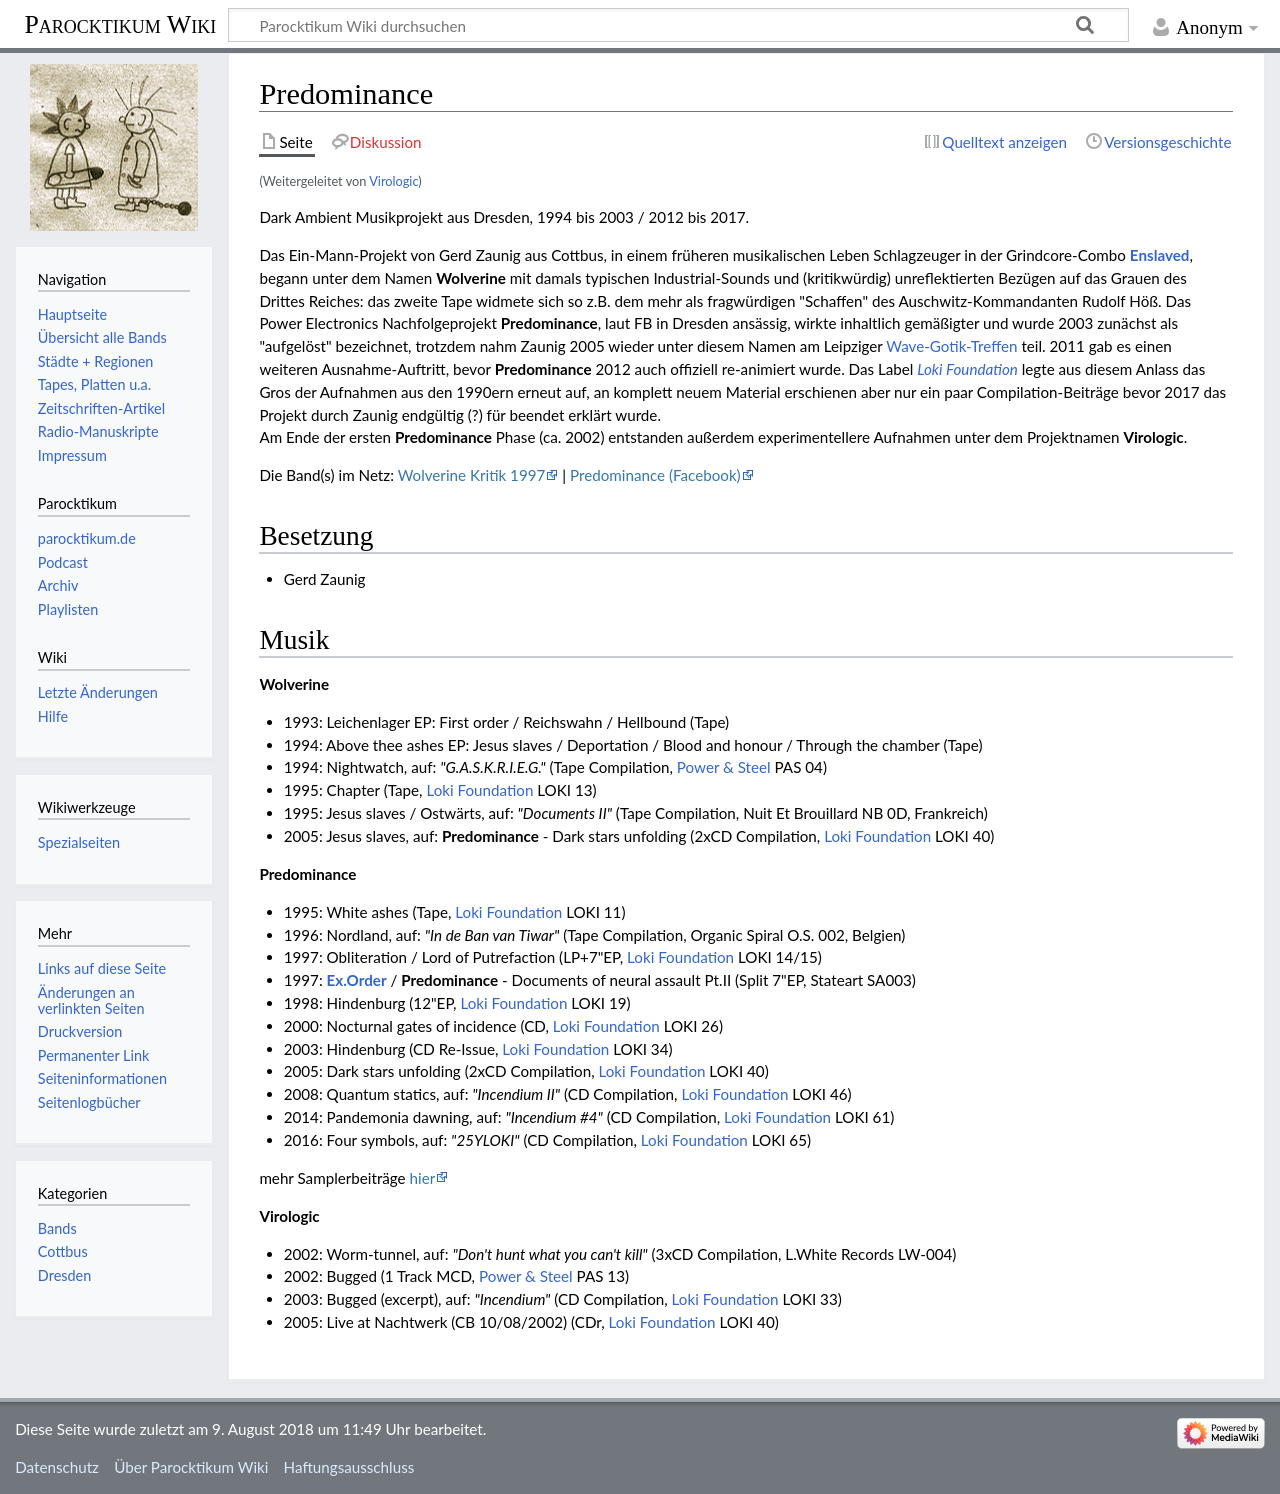  What do you see at coordinates (120, 23) in the screenshot?
I see `Parocktikum Wiki` at bounding box center [120, 23].